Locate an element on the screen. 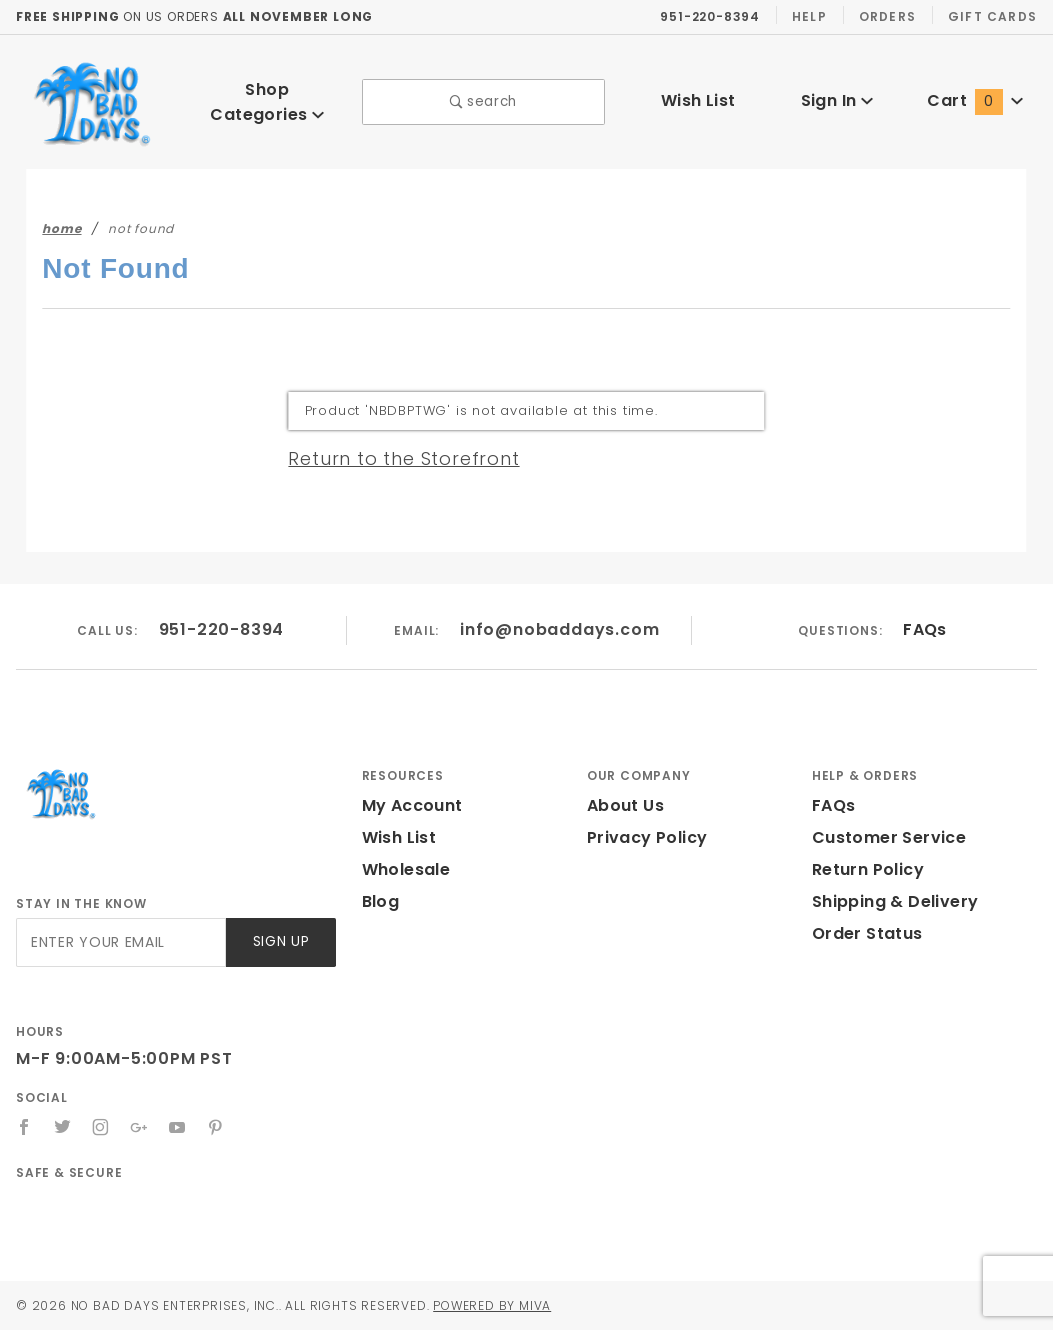 The height and width of the screenshot is (1330, 1053). [YouTube] is located at coordinates (179, 1127).